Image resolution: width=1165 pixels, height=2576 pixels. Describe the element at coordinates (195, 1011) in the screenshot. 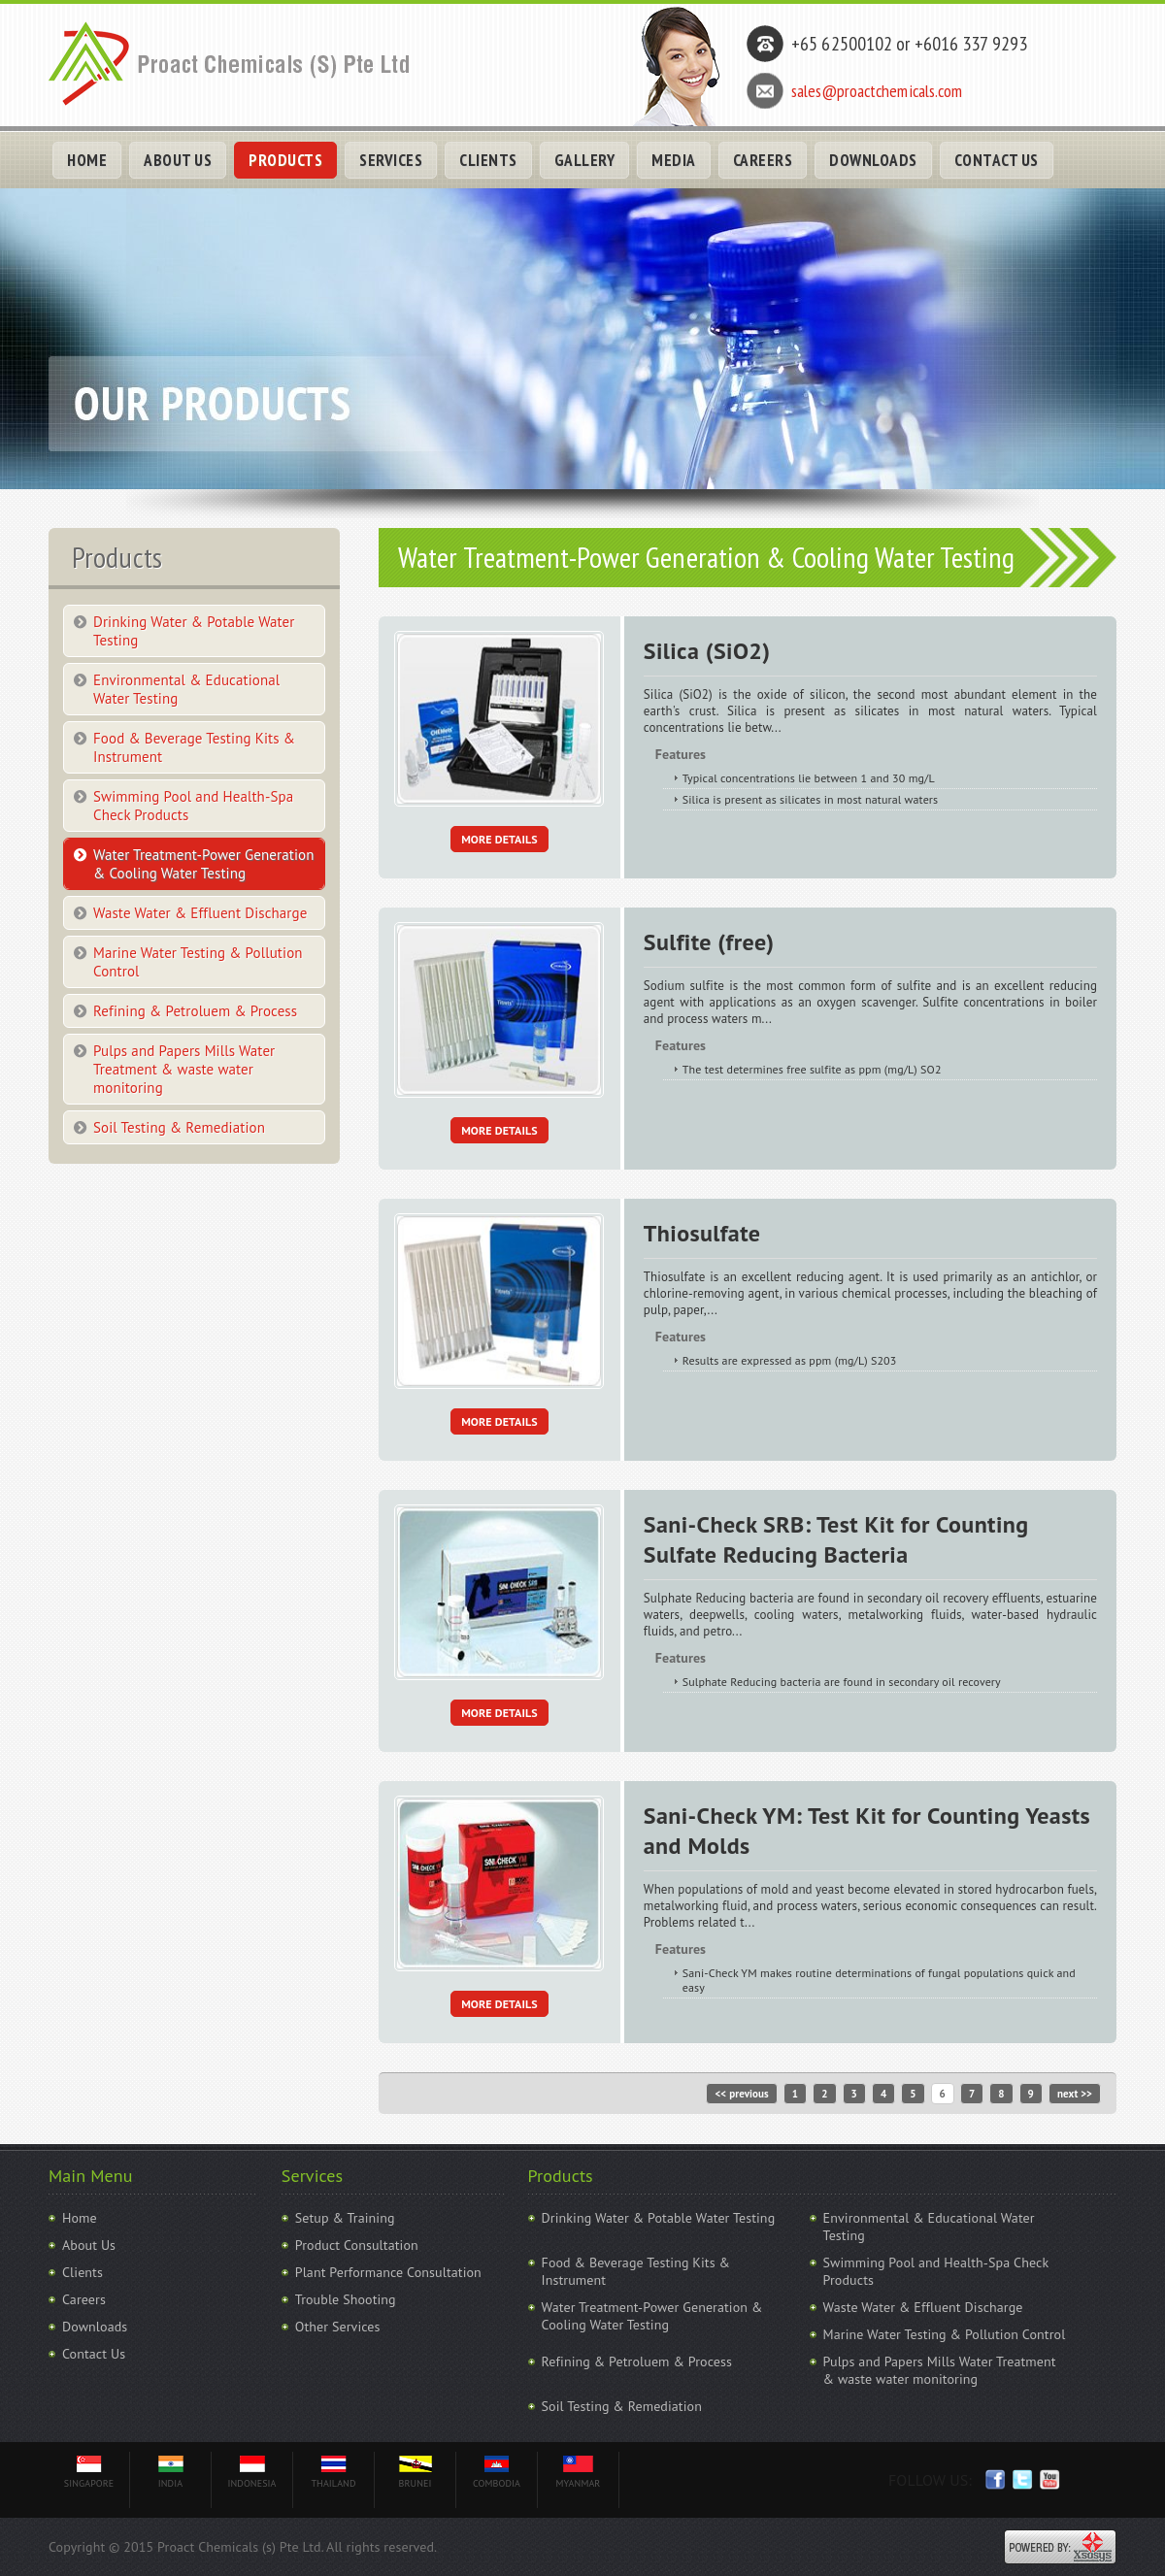

I see `Refining & Petroluem & Process` at that location.